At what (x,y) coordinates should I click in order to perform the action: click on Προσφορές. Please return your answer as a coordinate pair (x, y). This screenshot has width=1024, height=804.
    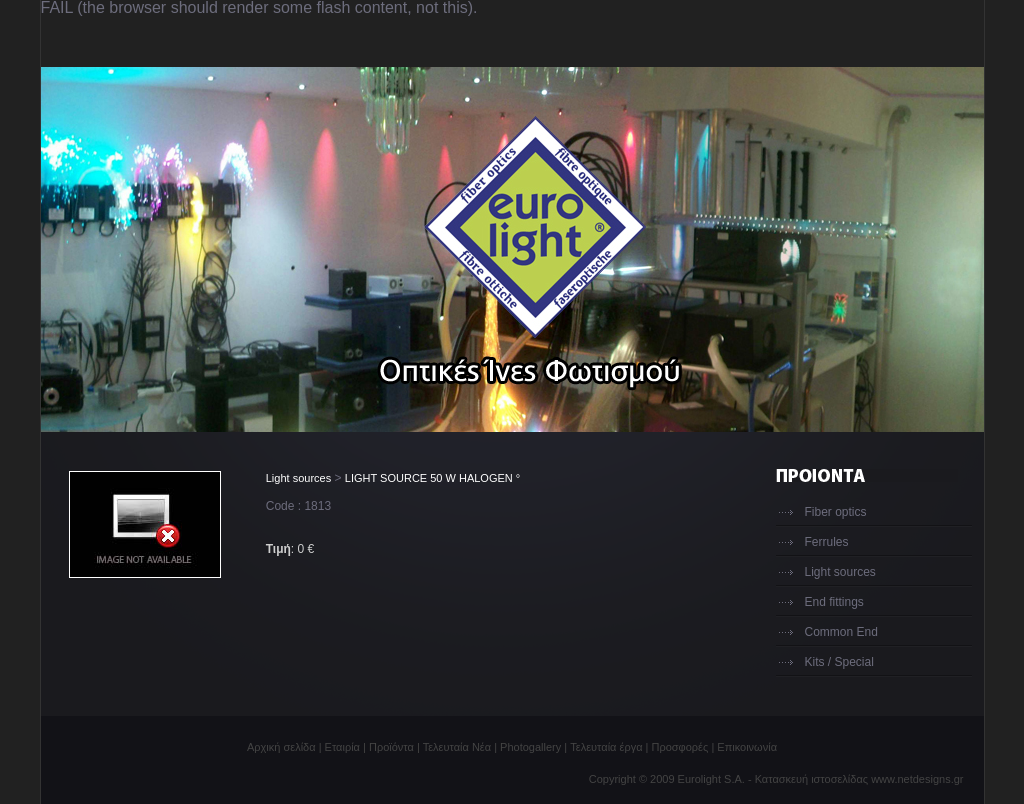
    Looking at the image, I should click on (680, 747).